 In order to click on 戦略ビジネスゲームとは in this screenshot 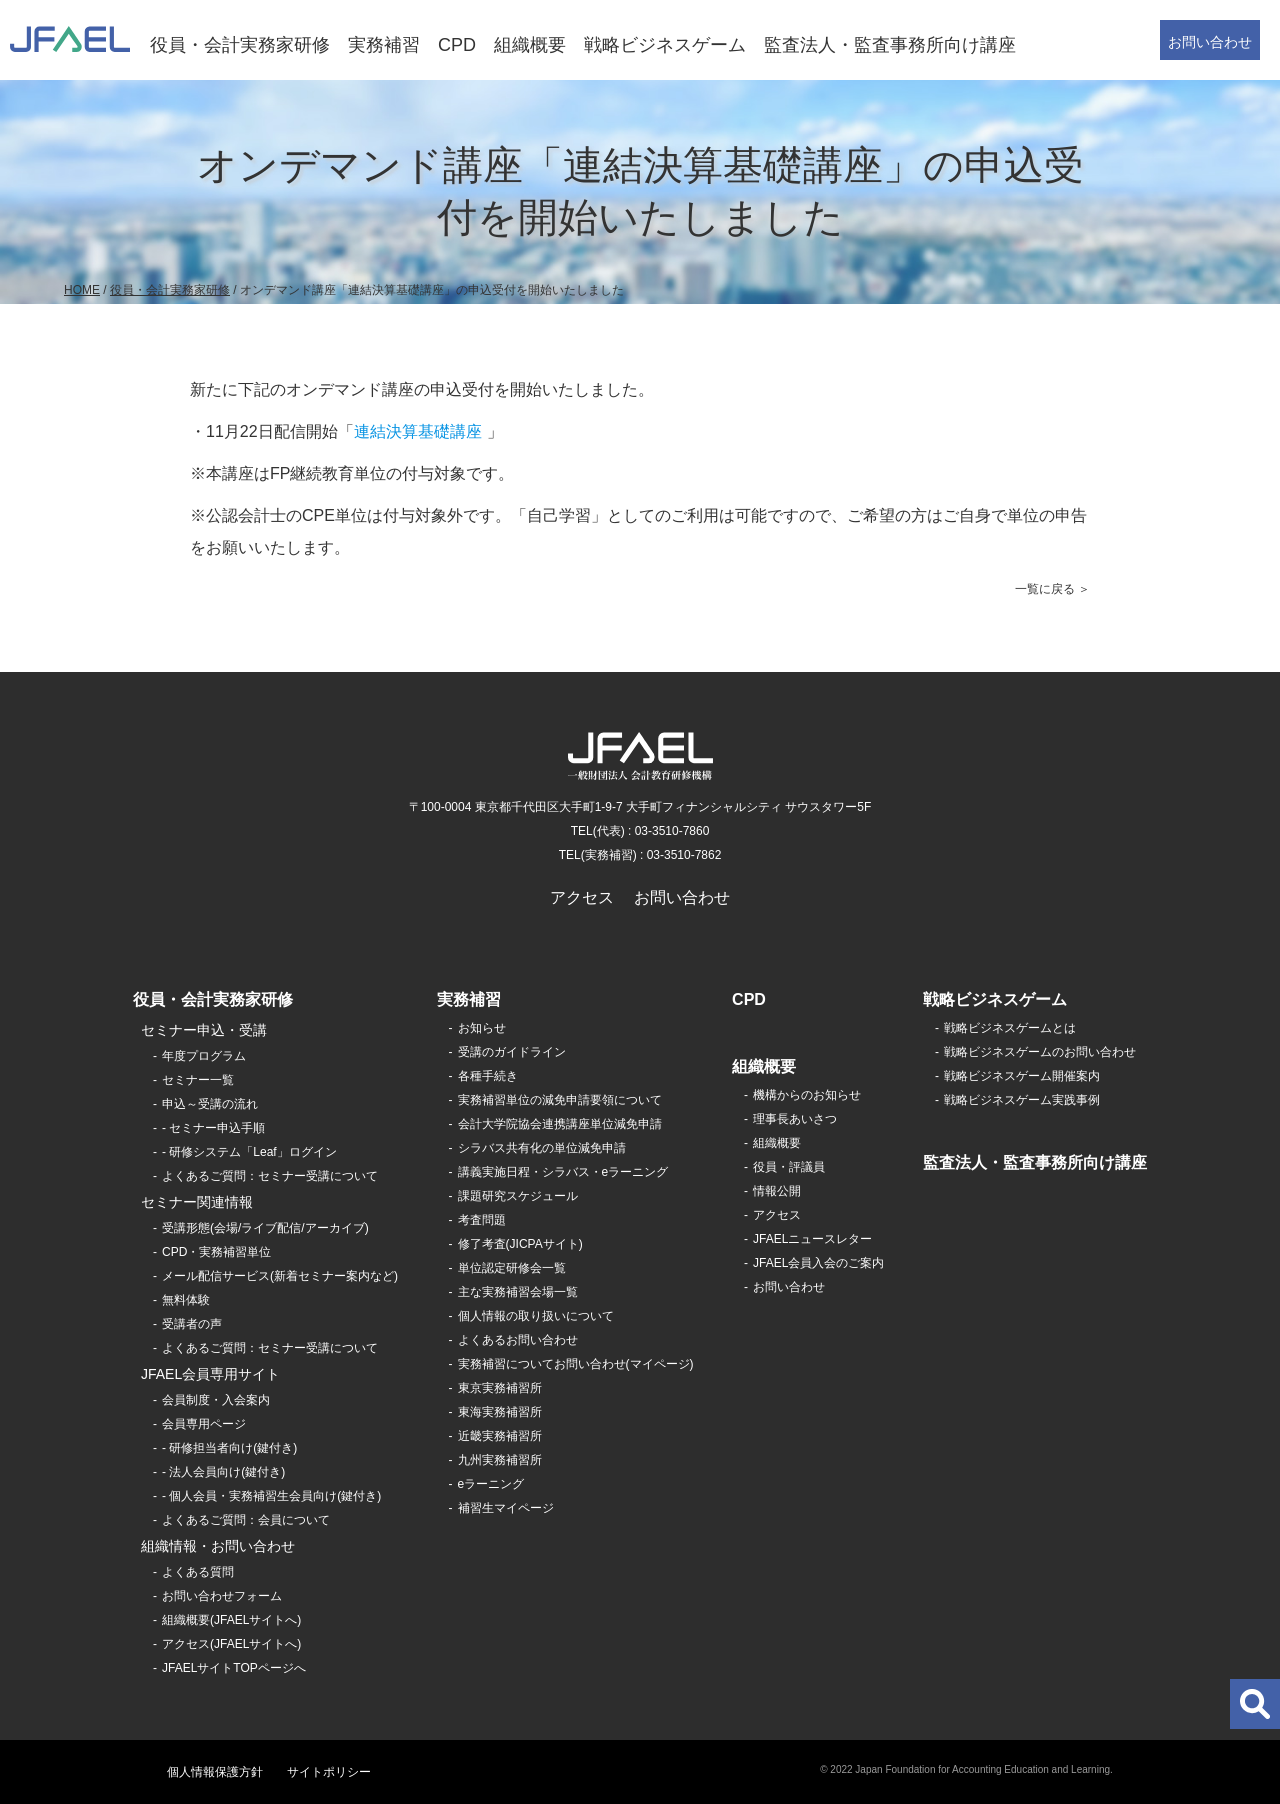, I will do `click(1010, 1028)`.